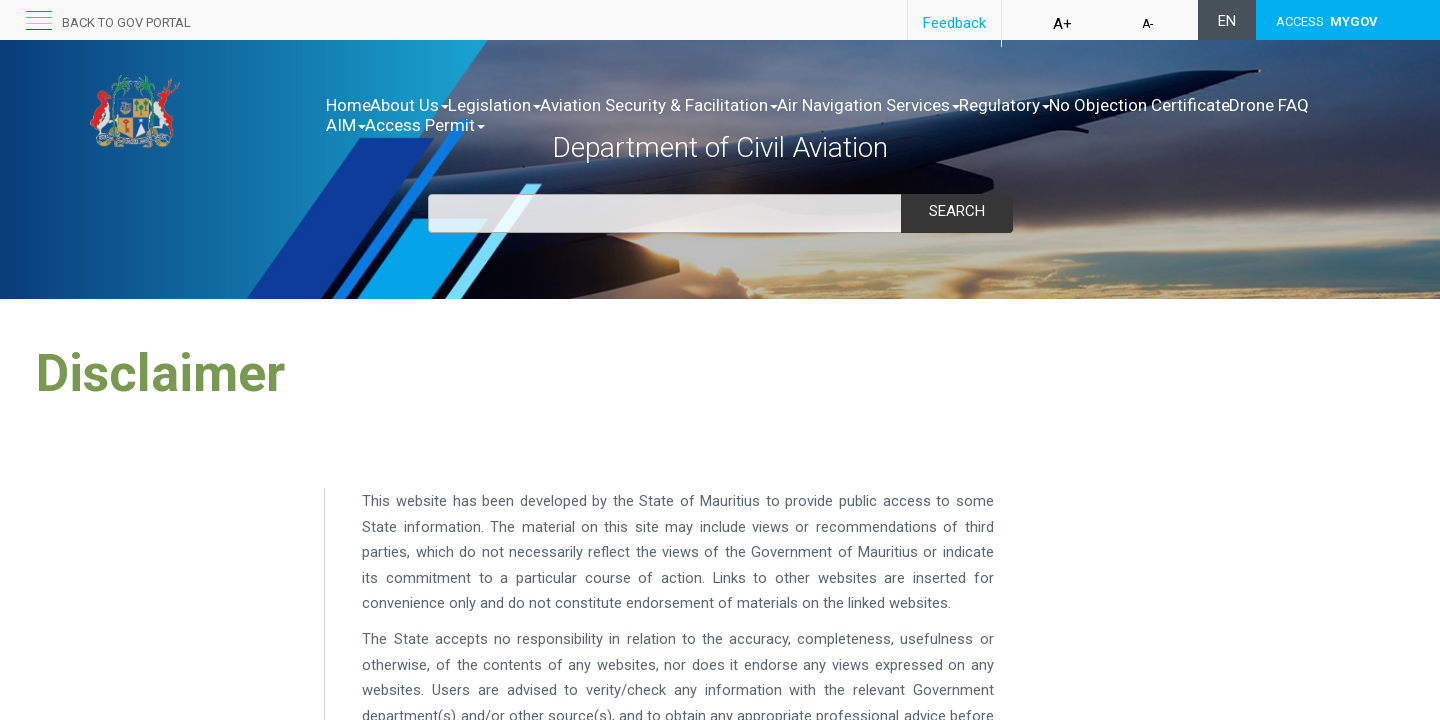 The image size is (1440, 720). I want to click on AIM, so click(647, 125).